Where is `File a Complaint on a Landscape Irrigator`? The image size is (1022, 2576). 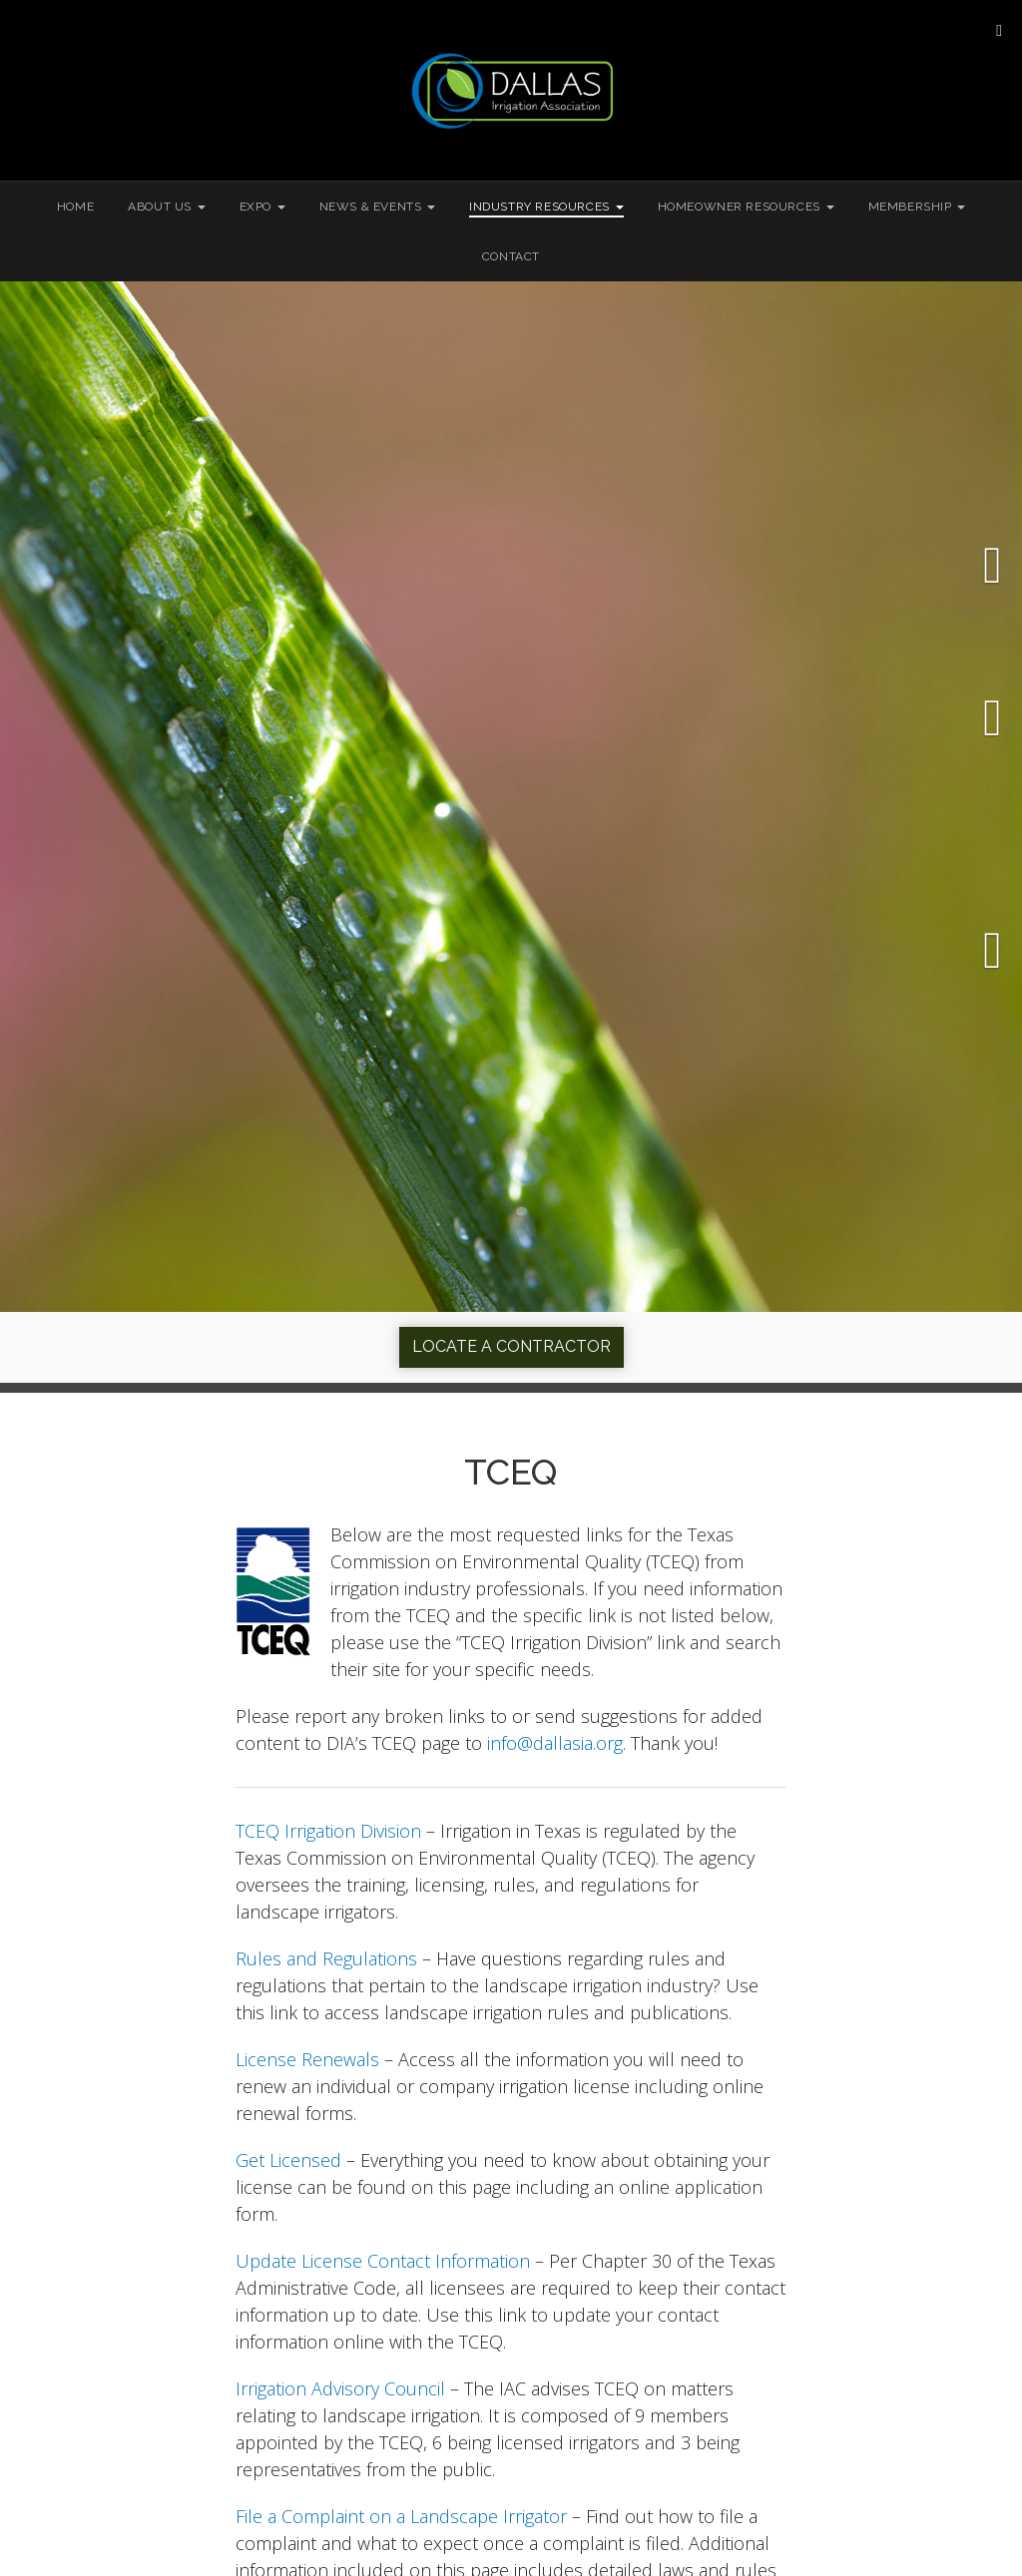
File a Complaint on a Landscape Irrigator is located at coordinates (401, 2516).